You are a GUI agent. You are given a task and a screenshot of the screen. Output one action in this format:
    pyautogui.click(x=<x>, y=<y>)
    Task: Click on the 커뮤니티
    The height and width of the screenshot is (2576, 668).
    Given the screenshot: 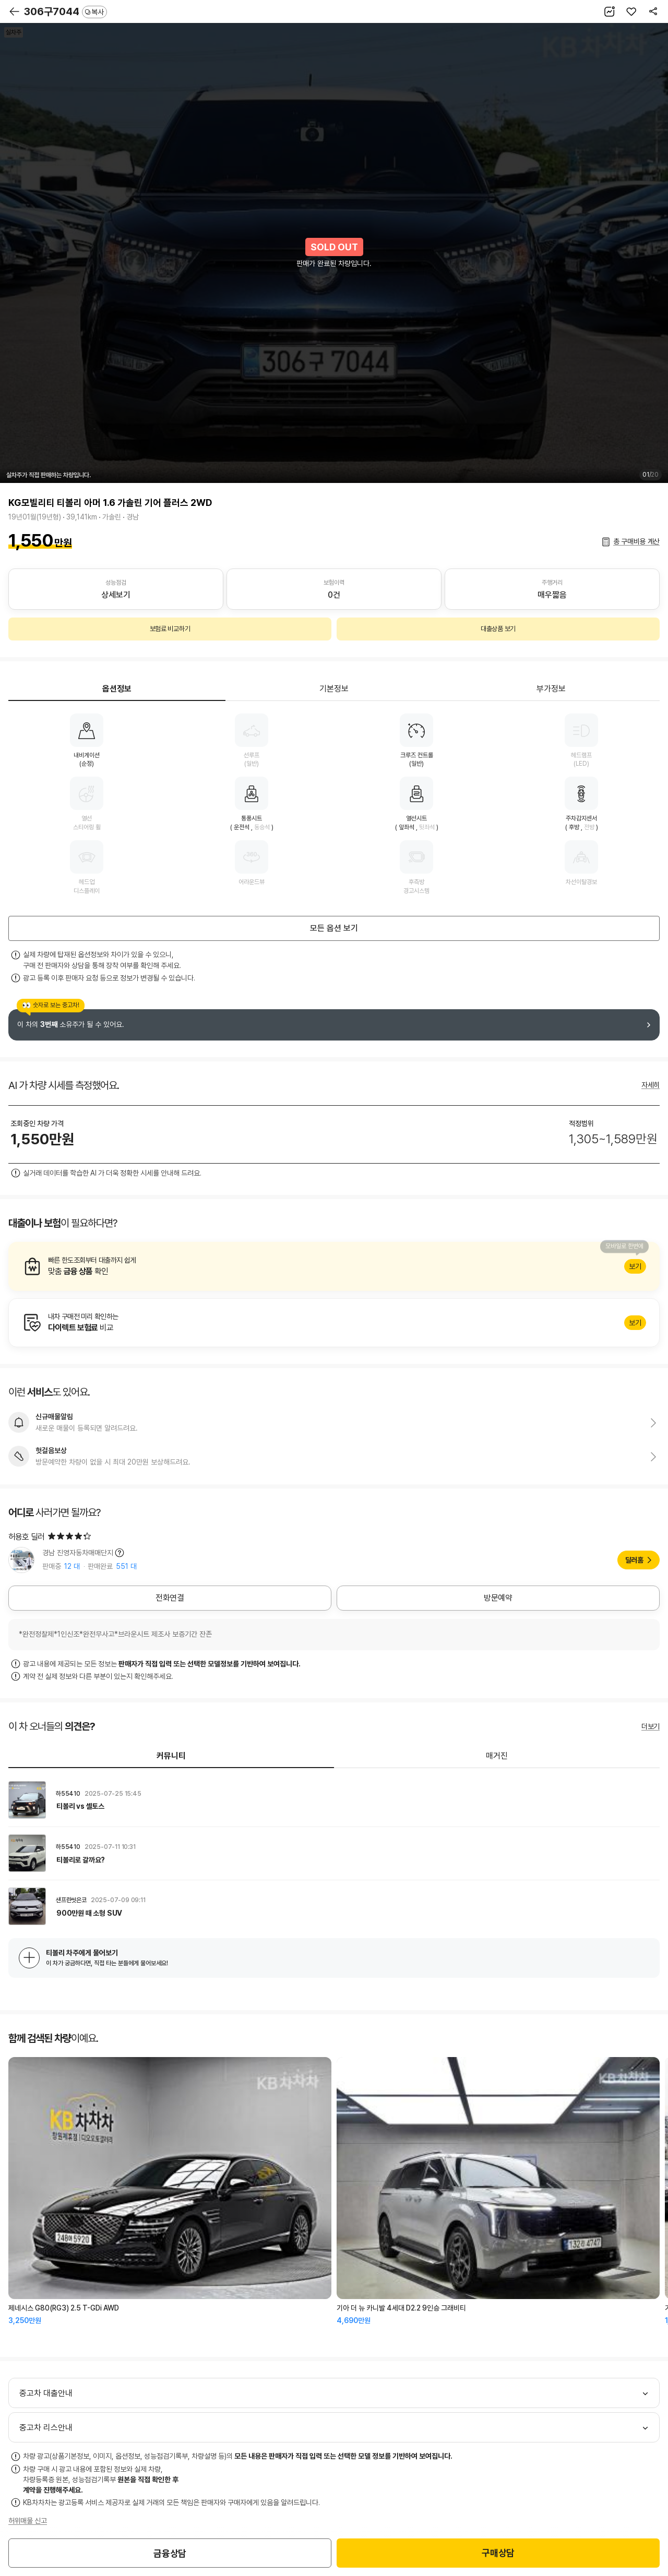 What is the action you would take?
    pyautogui.click(x=171, y=1756)
    